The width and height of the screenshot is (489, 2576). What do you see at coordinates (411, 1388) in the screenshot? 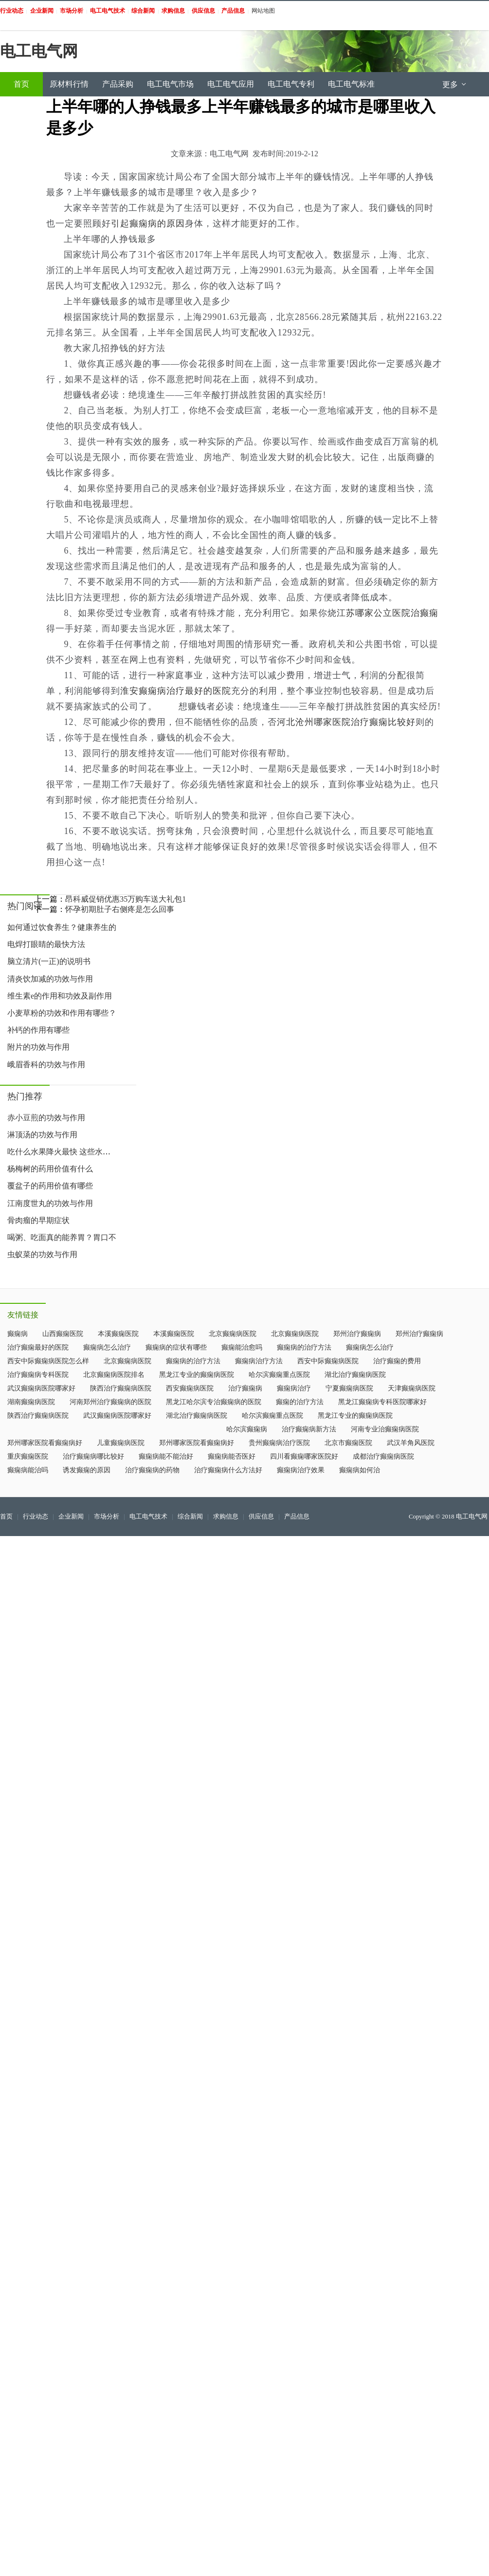
I see `天津癫痫病医院` at bounding box center [411, 1388].